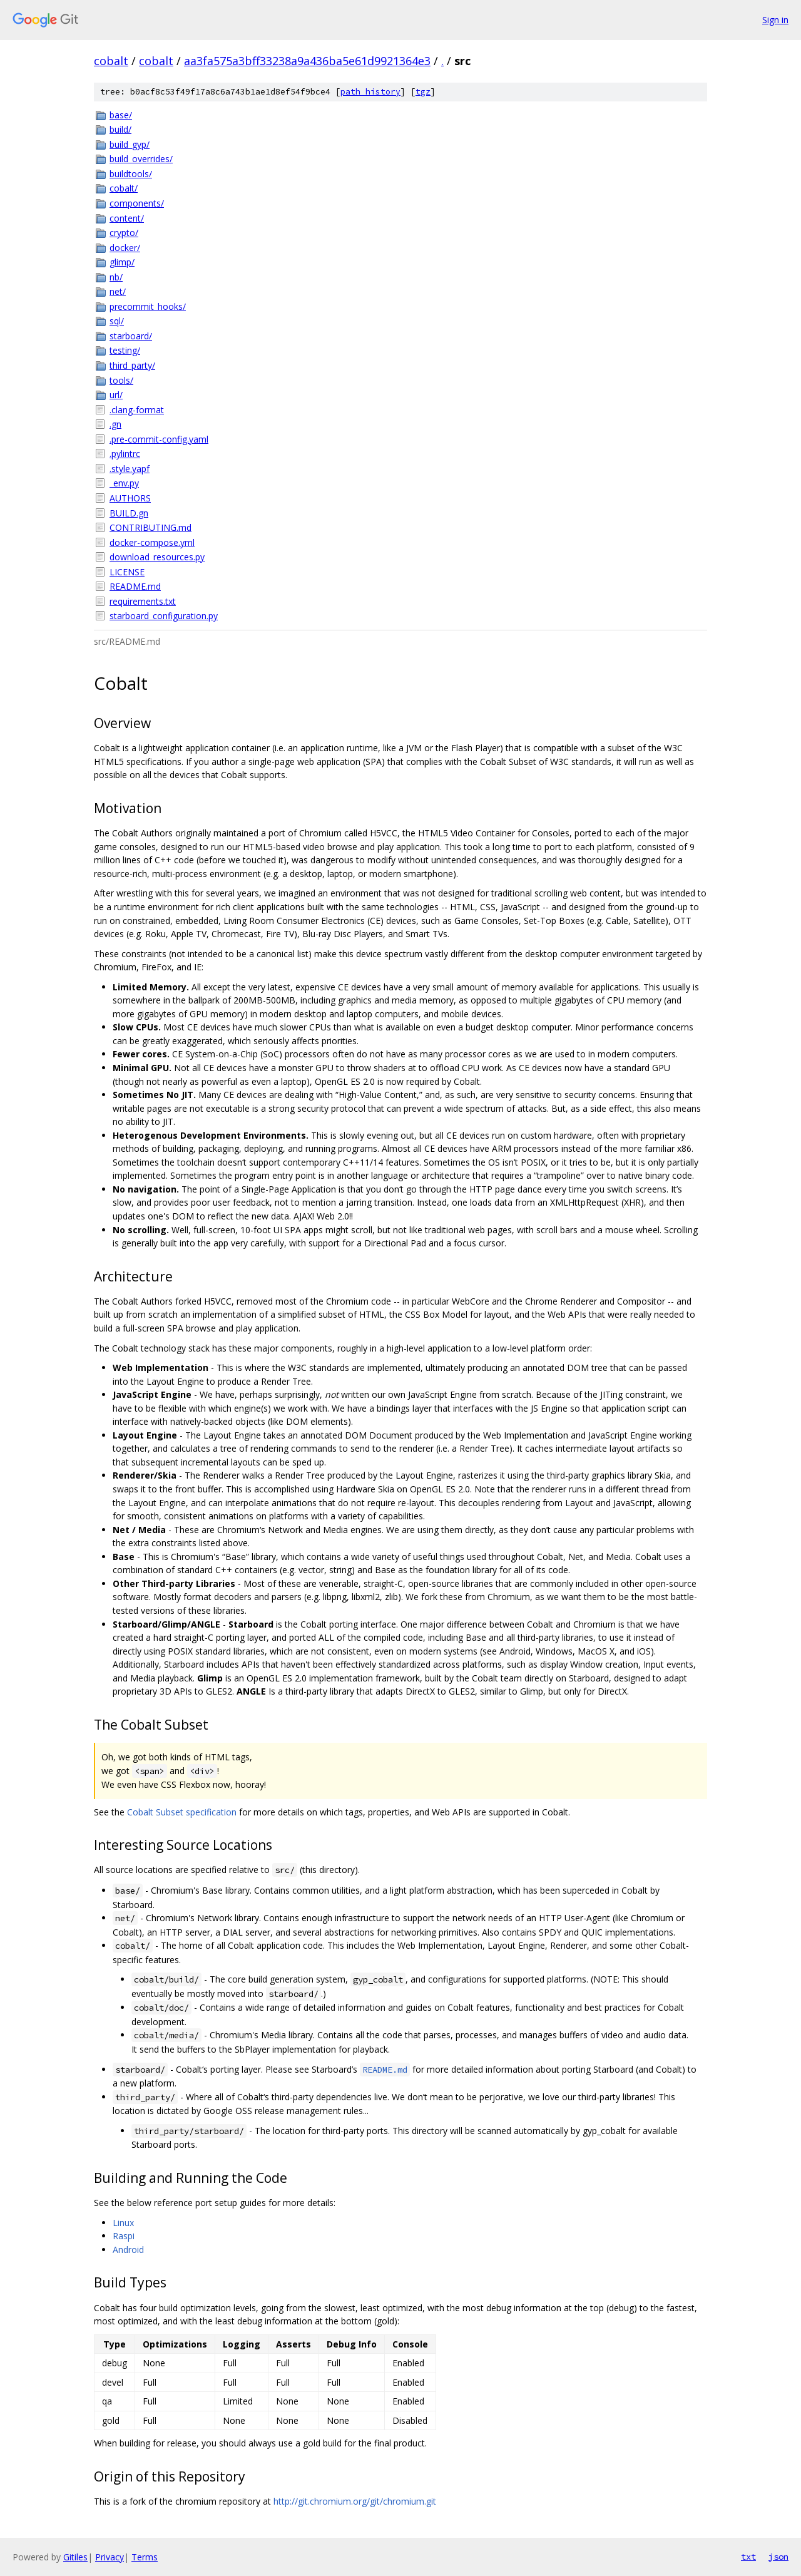 The height and width of the screenshot is (2576, 801). Describe the element at coordinates (120, 129) in the screenshot. I see `build/` at that location.